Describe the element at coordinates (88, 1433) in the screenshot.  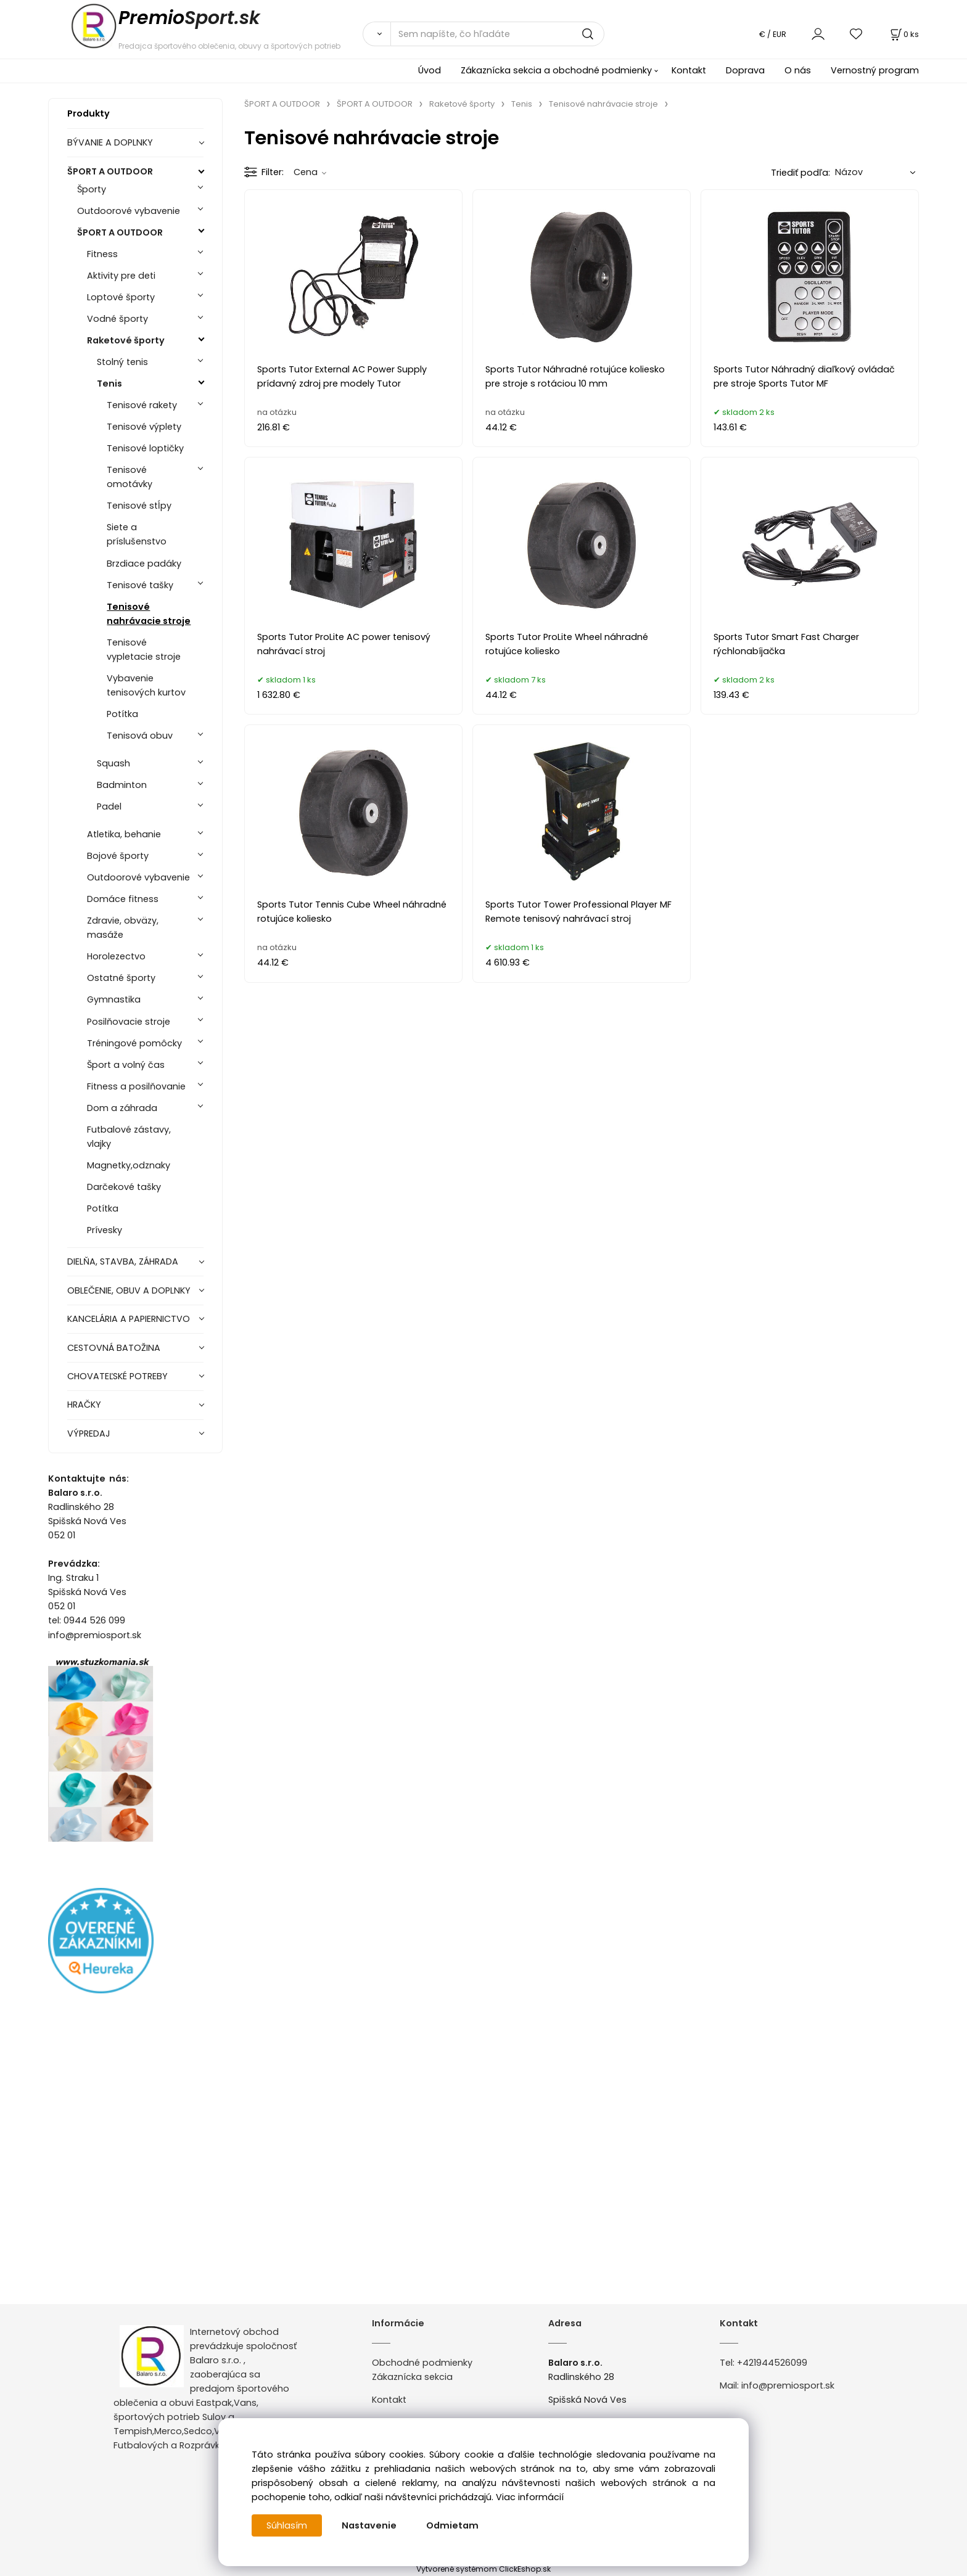
I see `VÝPREDAJ` at that location.